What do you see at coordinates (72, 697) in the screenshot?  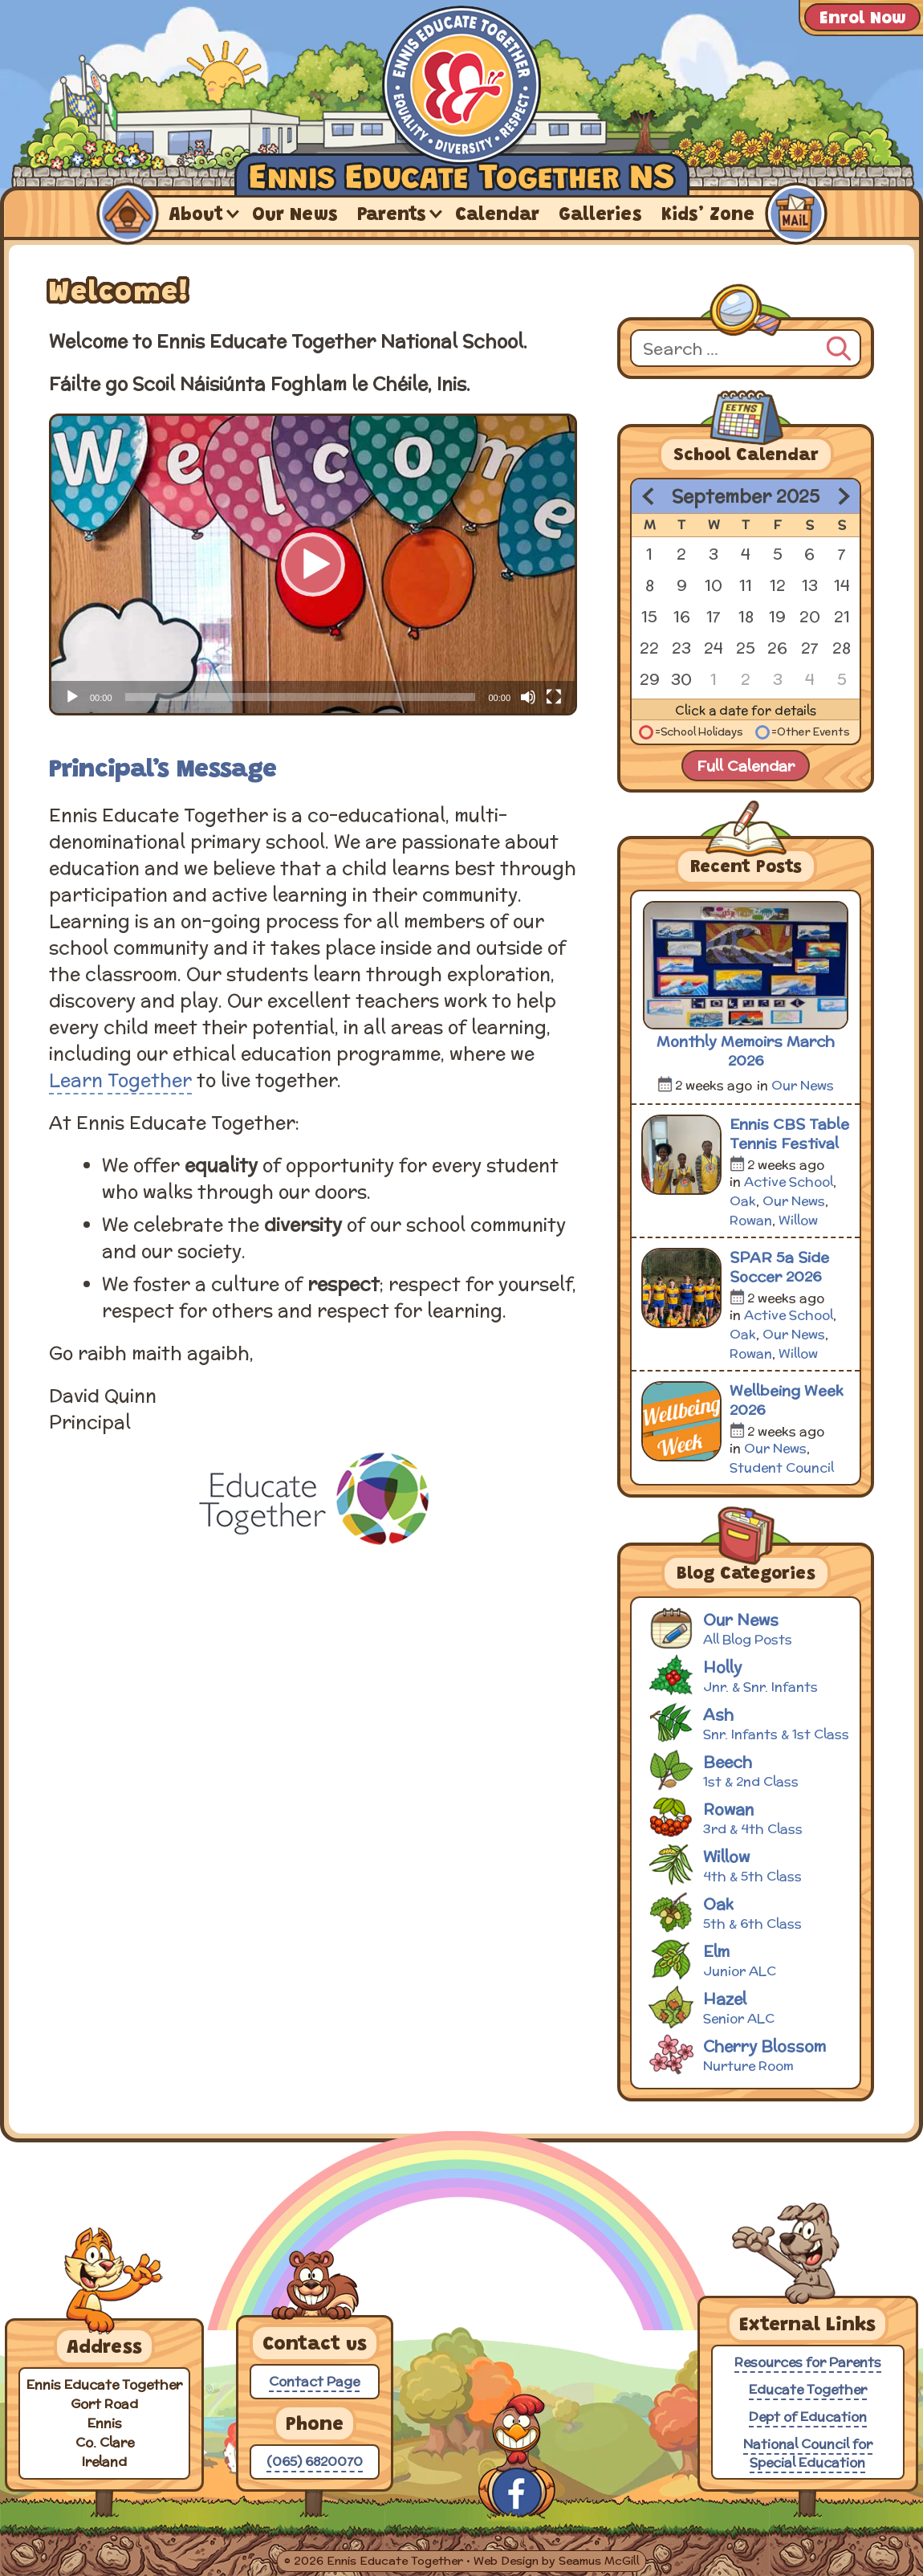 I see `[Play]` at bounding box center [72, 697].